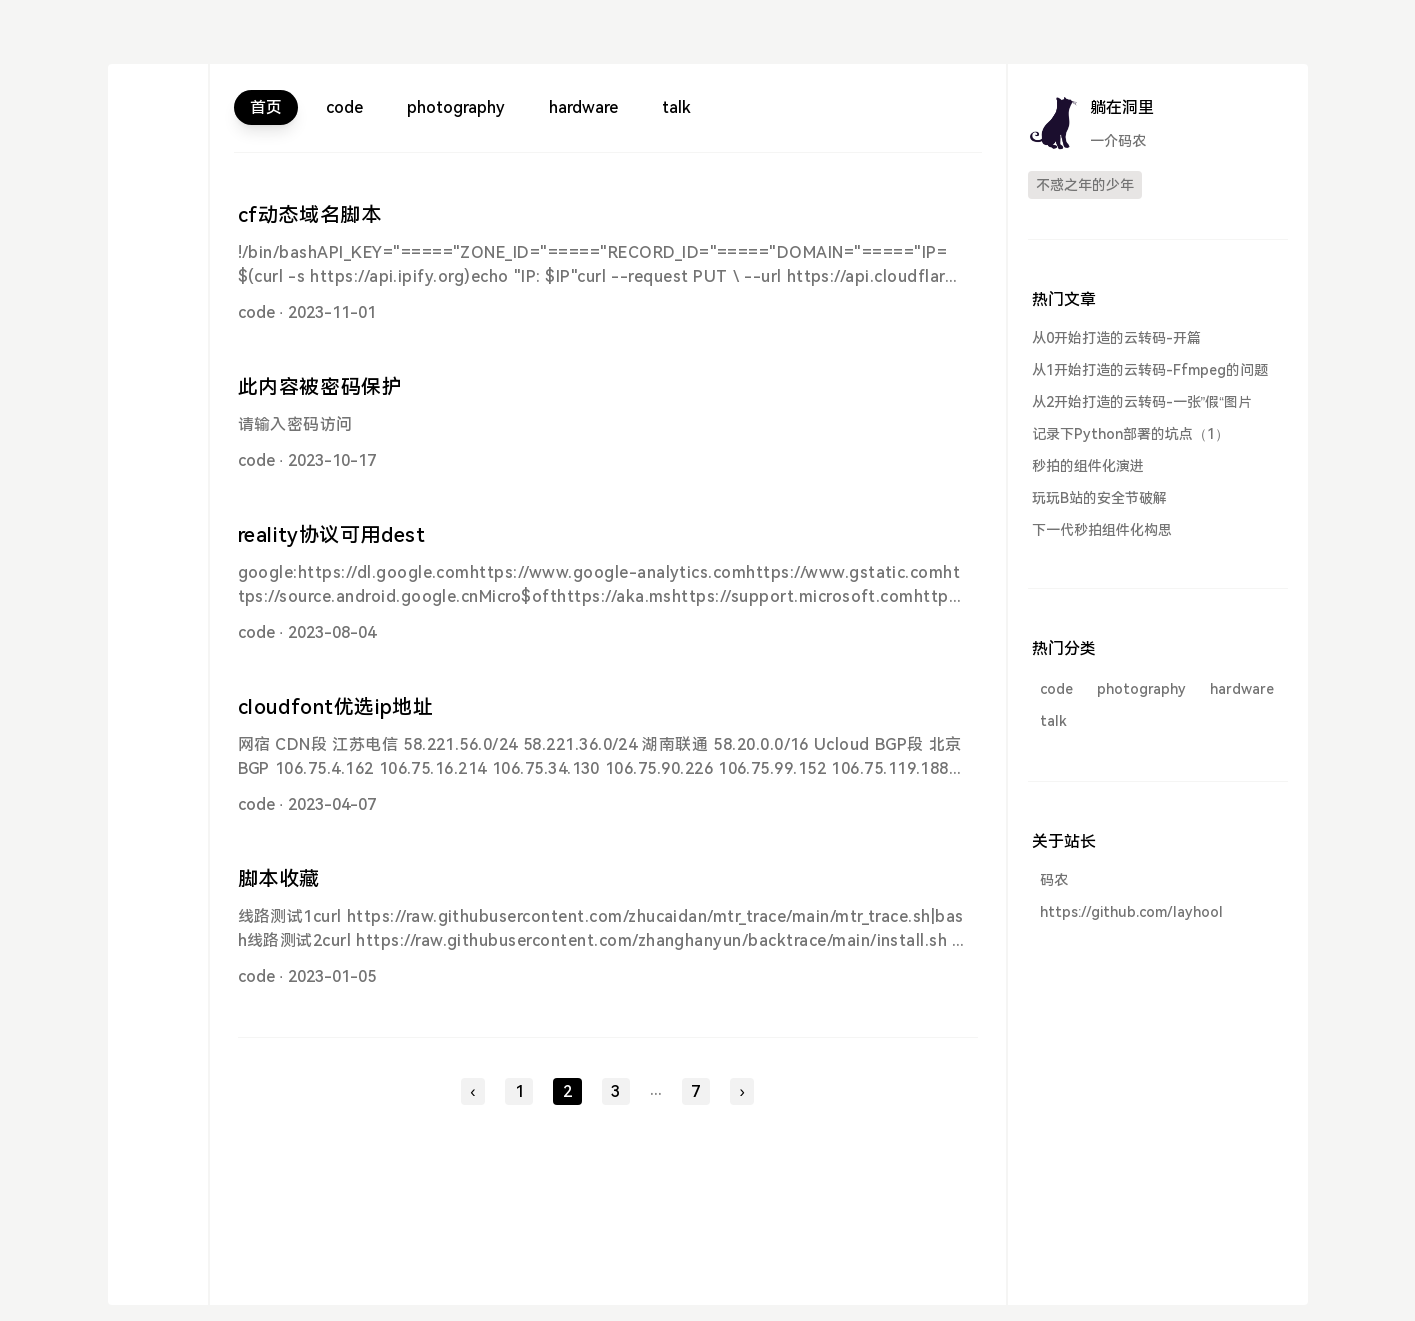 Image resolution: width=1415 pixels, height=1321 pixels. I want to click on 记录下Python部署的坑点（1）, so click(1130, 434).